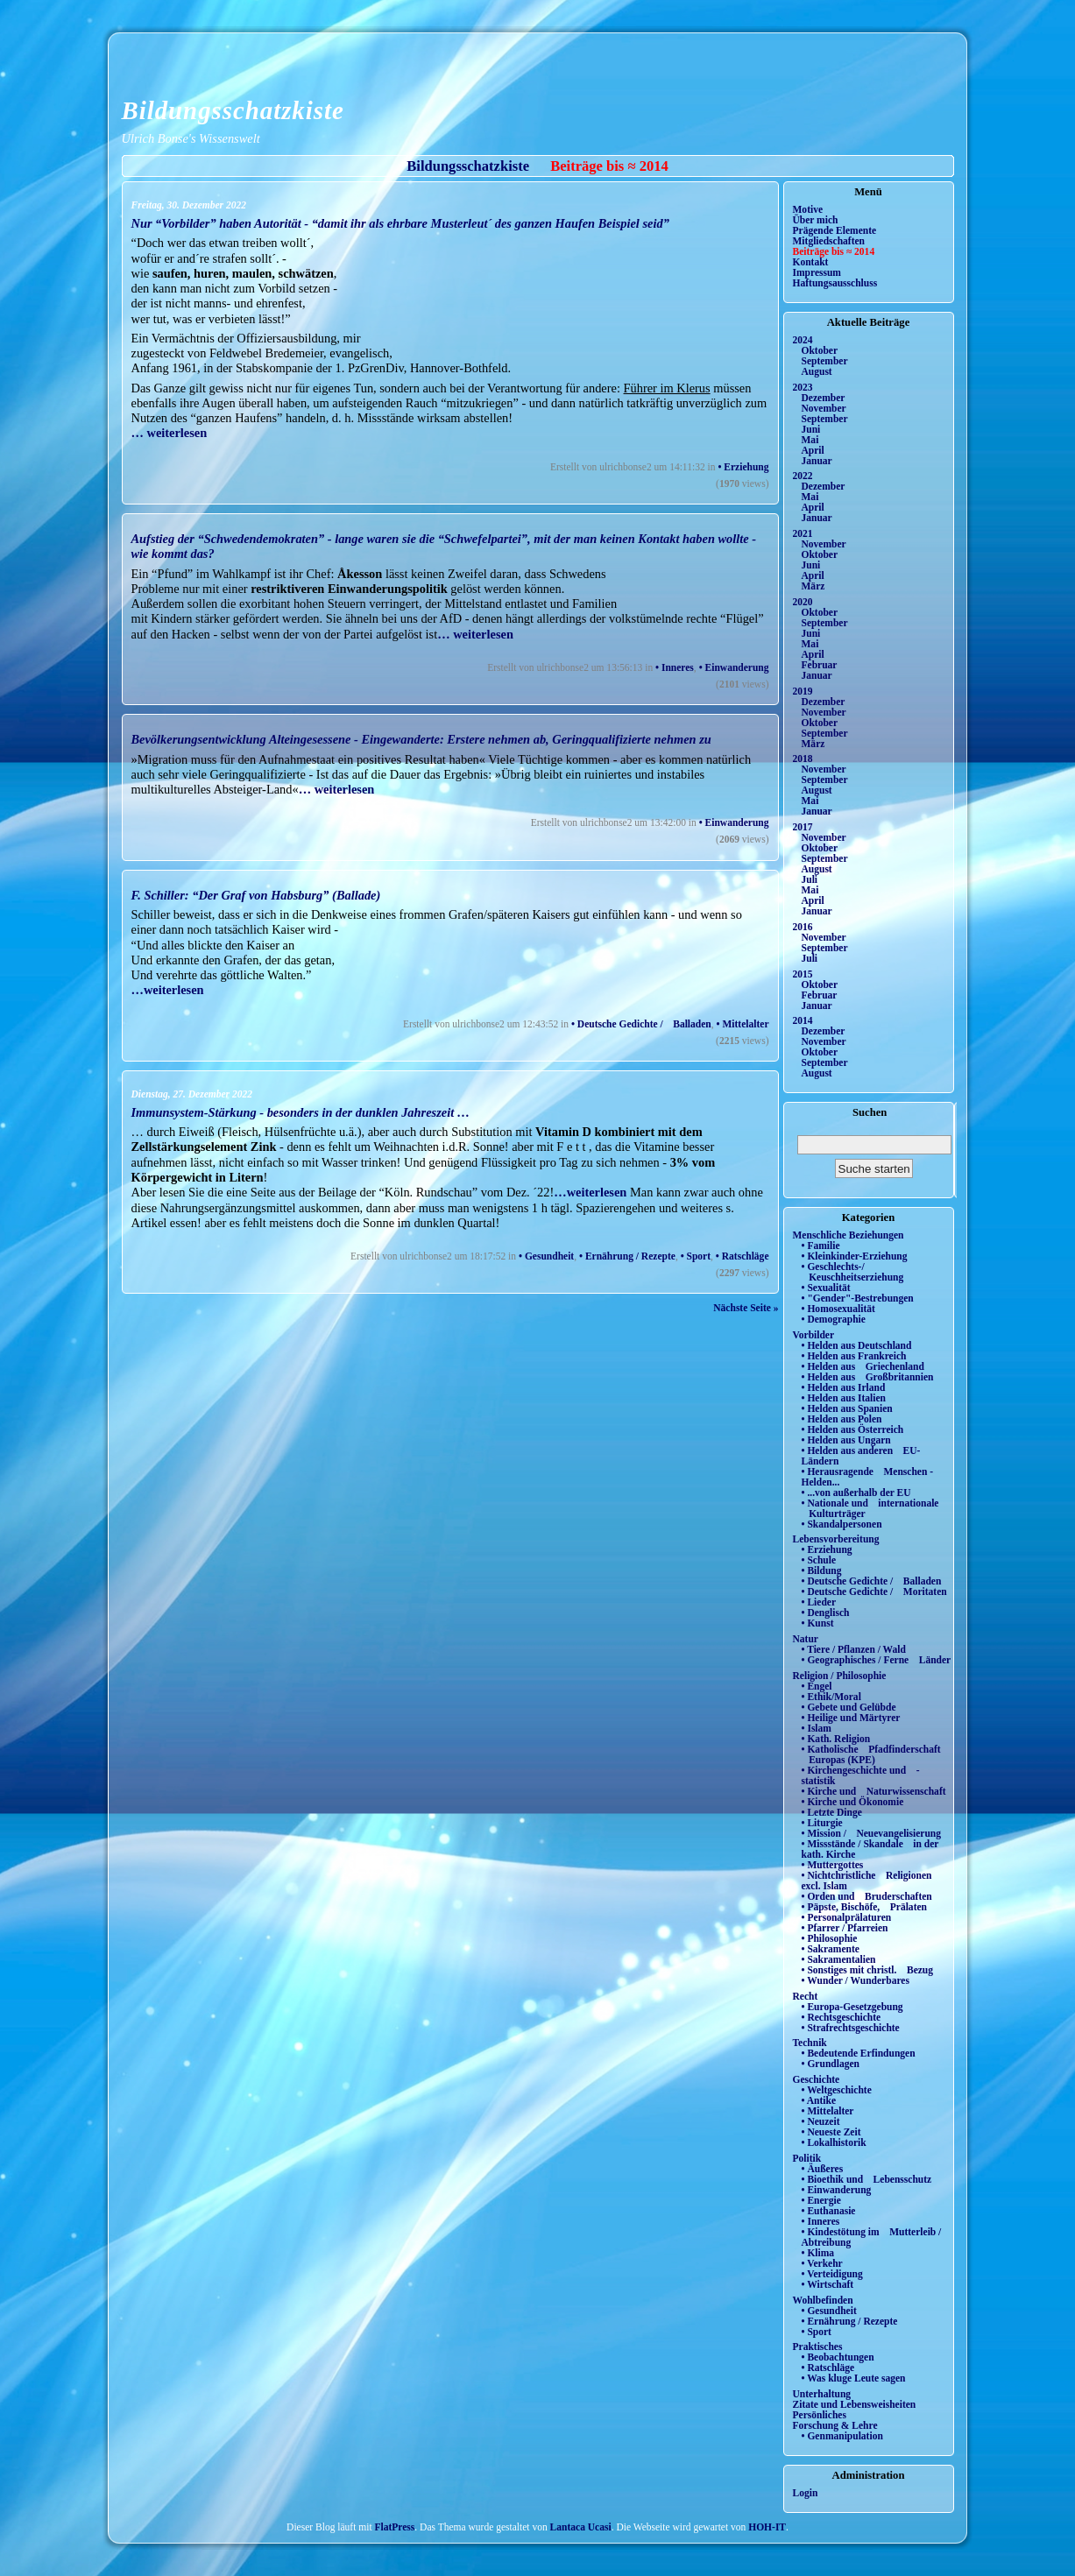  Describe the element at coordinates (581, 2527) in the screenshot. I see `Lantaca Ucasi` at that location.